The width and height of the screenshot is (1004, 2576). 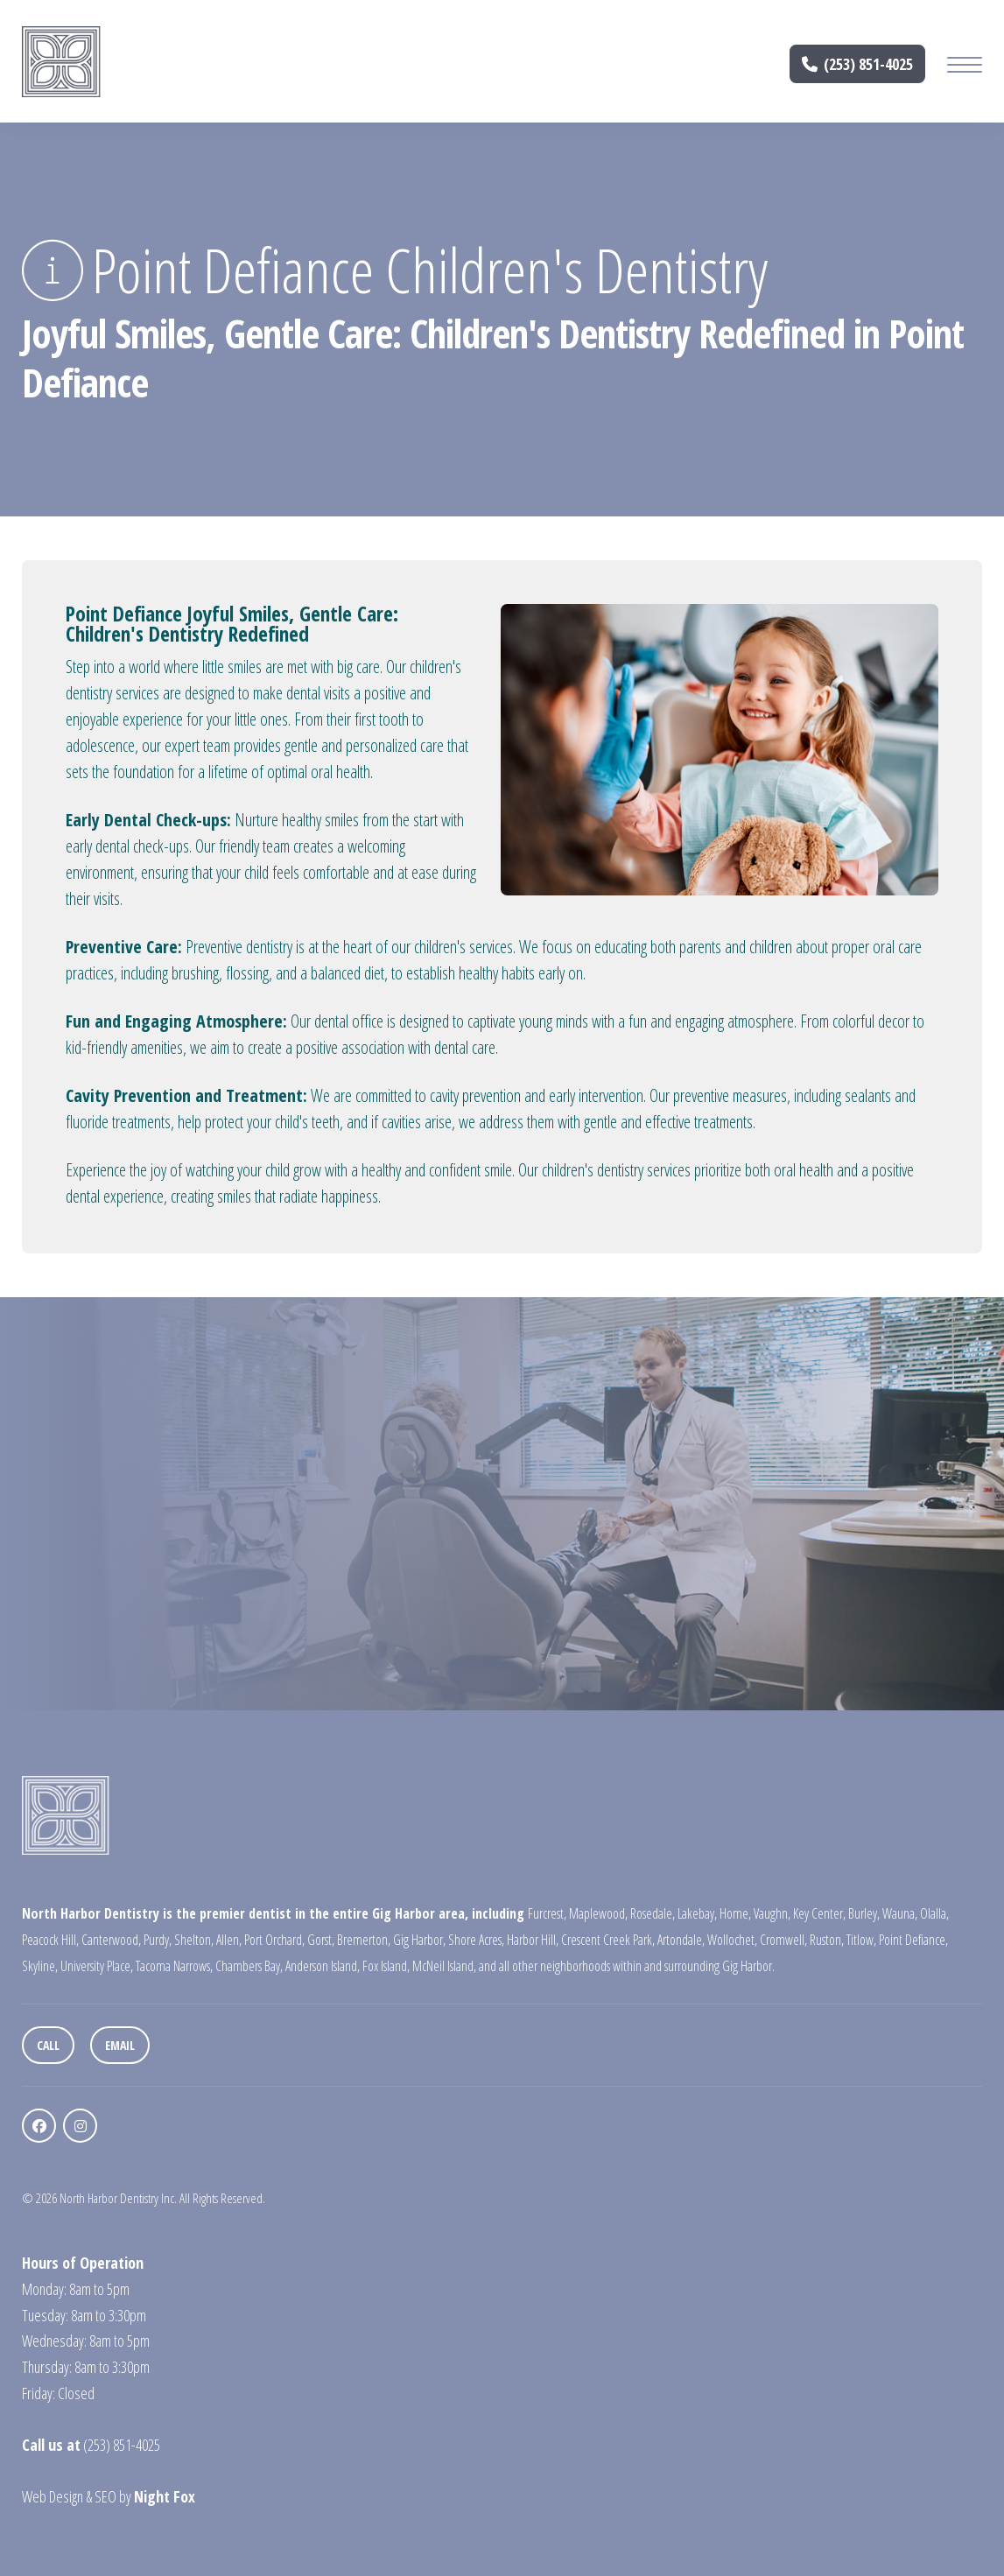 I want to click on Peacock Hill,, so click(x=50, y=1939).